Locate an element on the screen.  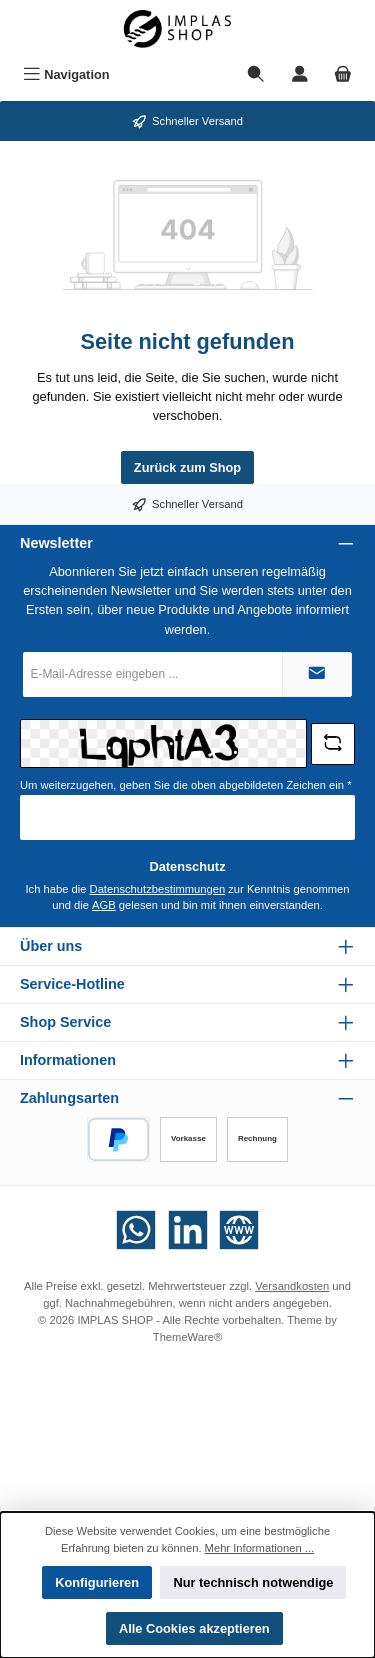
Zurück zum Shop is located at coordinates (187, 467).